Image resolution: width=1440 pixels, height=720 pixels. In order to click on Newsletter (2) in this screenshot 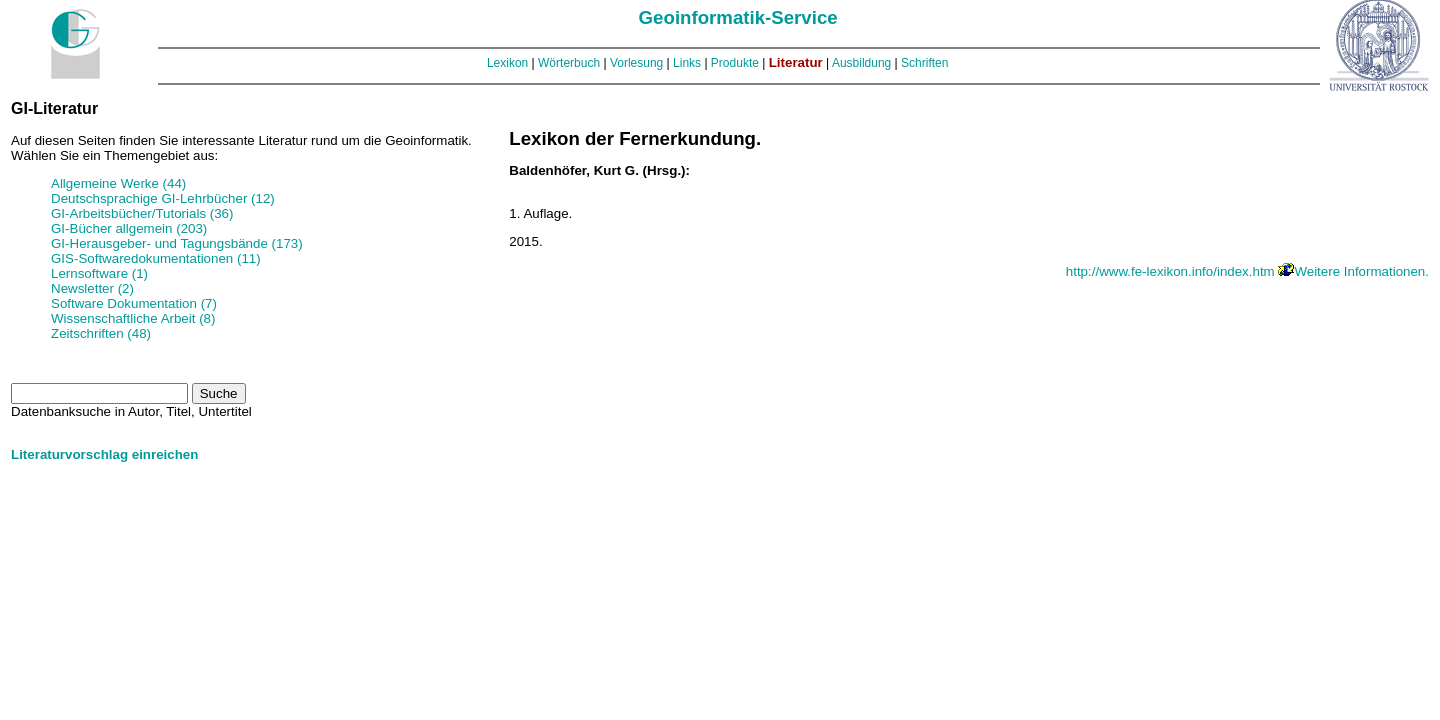, I will do `click(92, 288)`.